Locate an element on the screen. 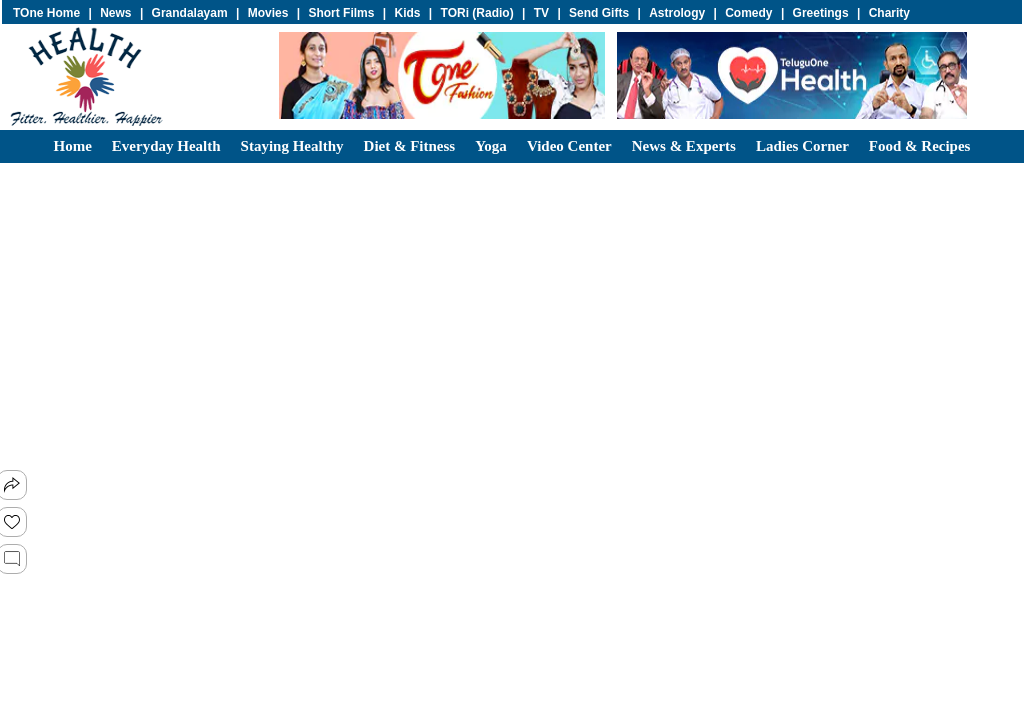  Food & Recipes is located at coordinates (920, 146).